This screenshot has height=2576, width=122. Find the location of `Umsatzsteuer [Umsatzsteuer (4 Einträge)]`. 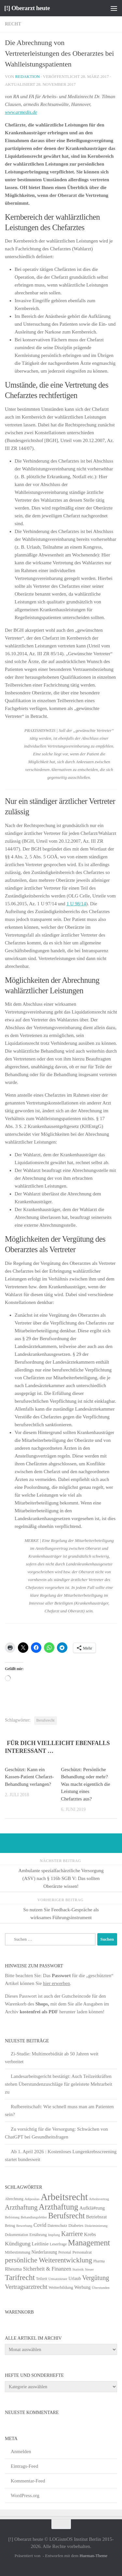

Umsatzsteuer [Umsatzsteuer (4 Einträge)] is located at coordinates (57, 2279).